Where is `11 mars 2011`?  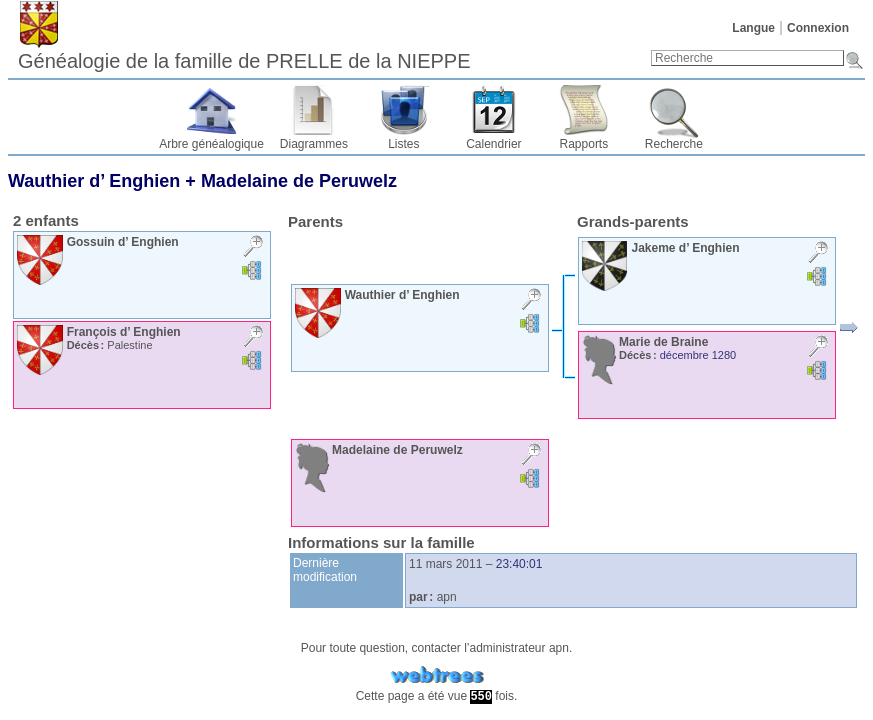
11 mars 2011 is located at coordinates (445, 564).